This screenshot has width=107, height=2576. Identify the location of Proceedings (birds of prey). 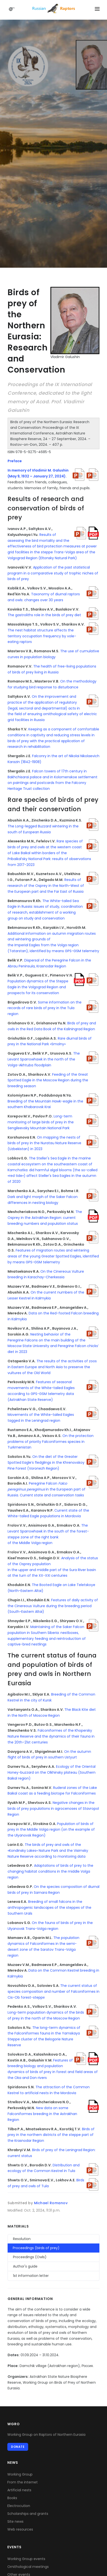
(36, 2088).